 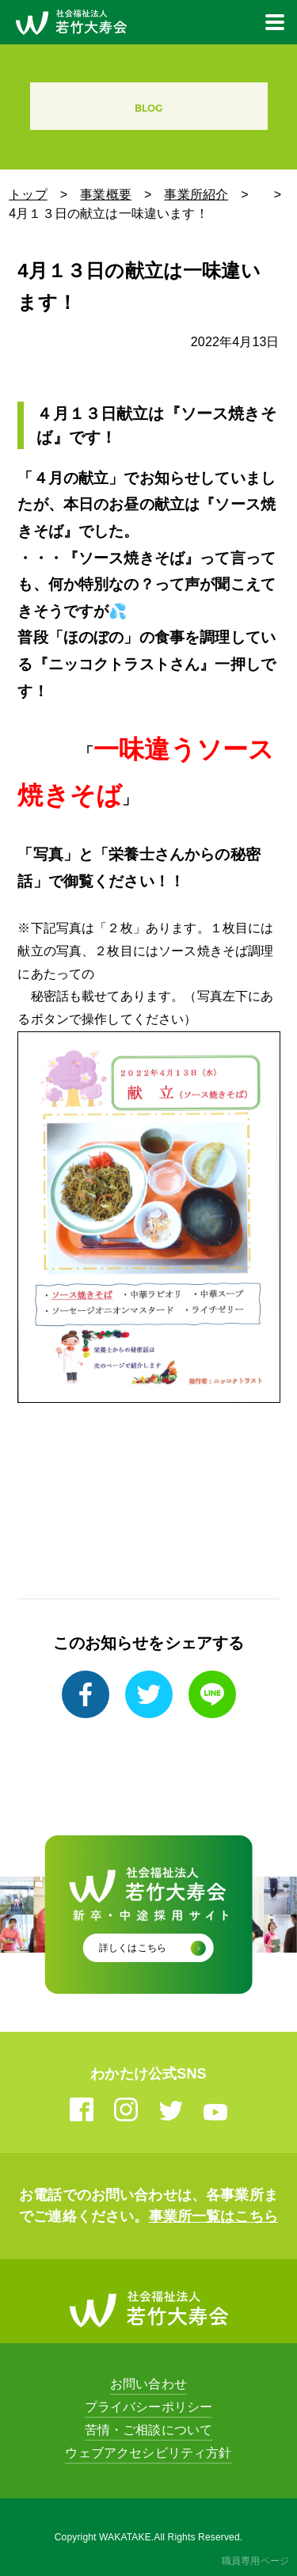 What do you see at coordinates (255, 2560) in the screenshot?
I see `職員専用ページ` at bounding box center [255, 2560].